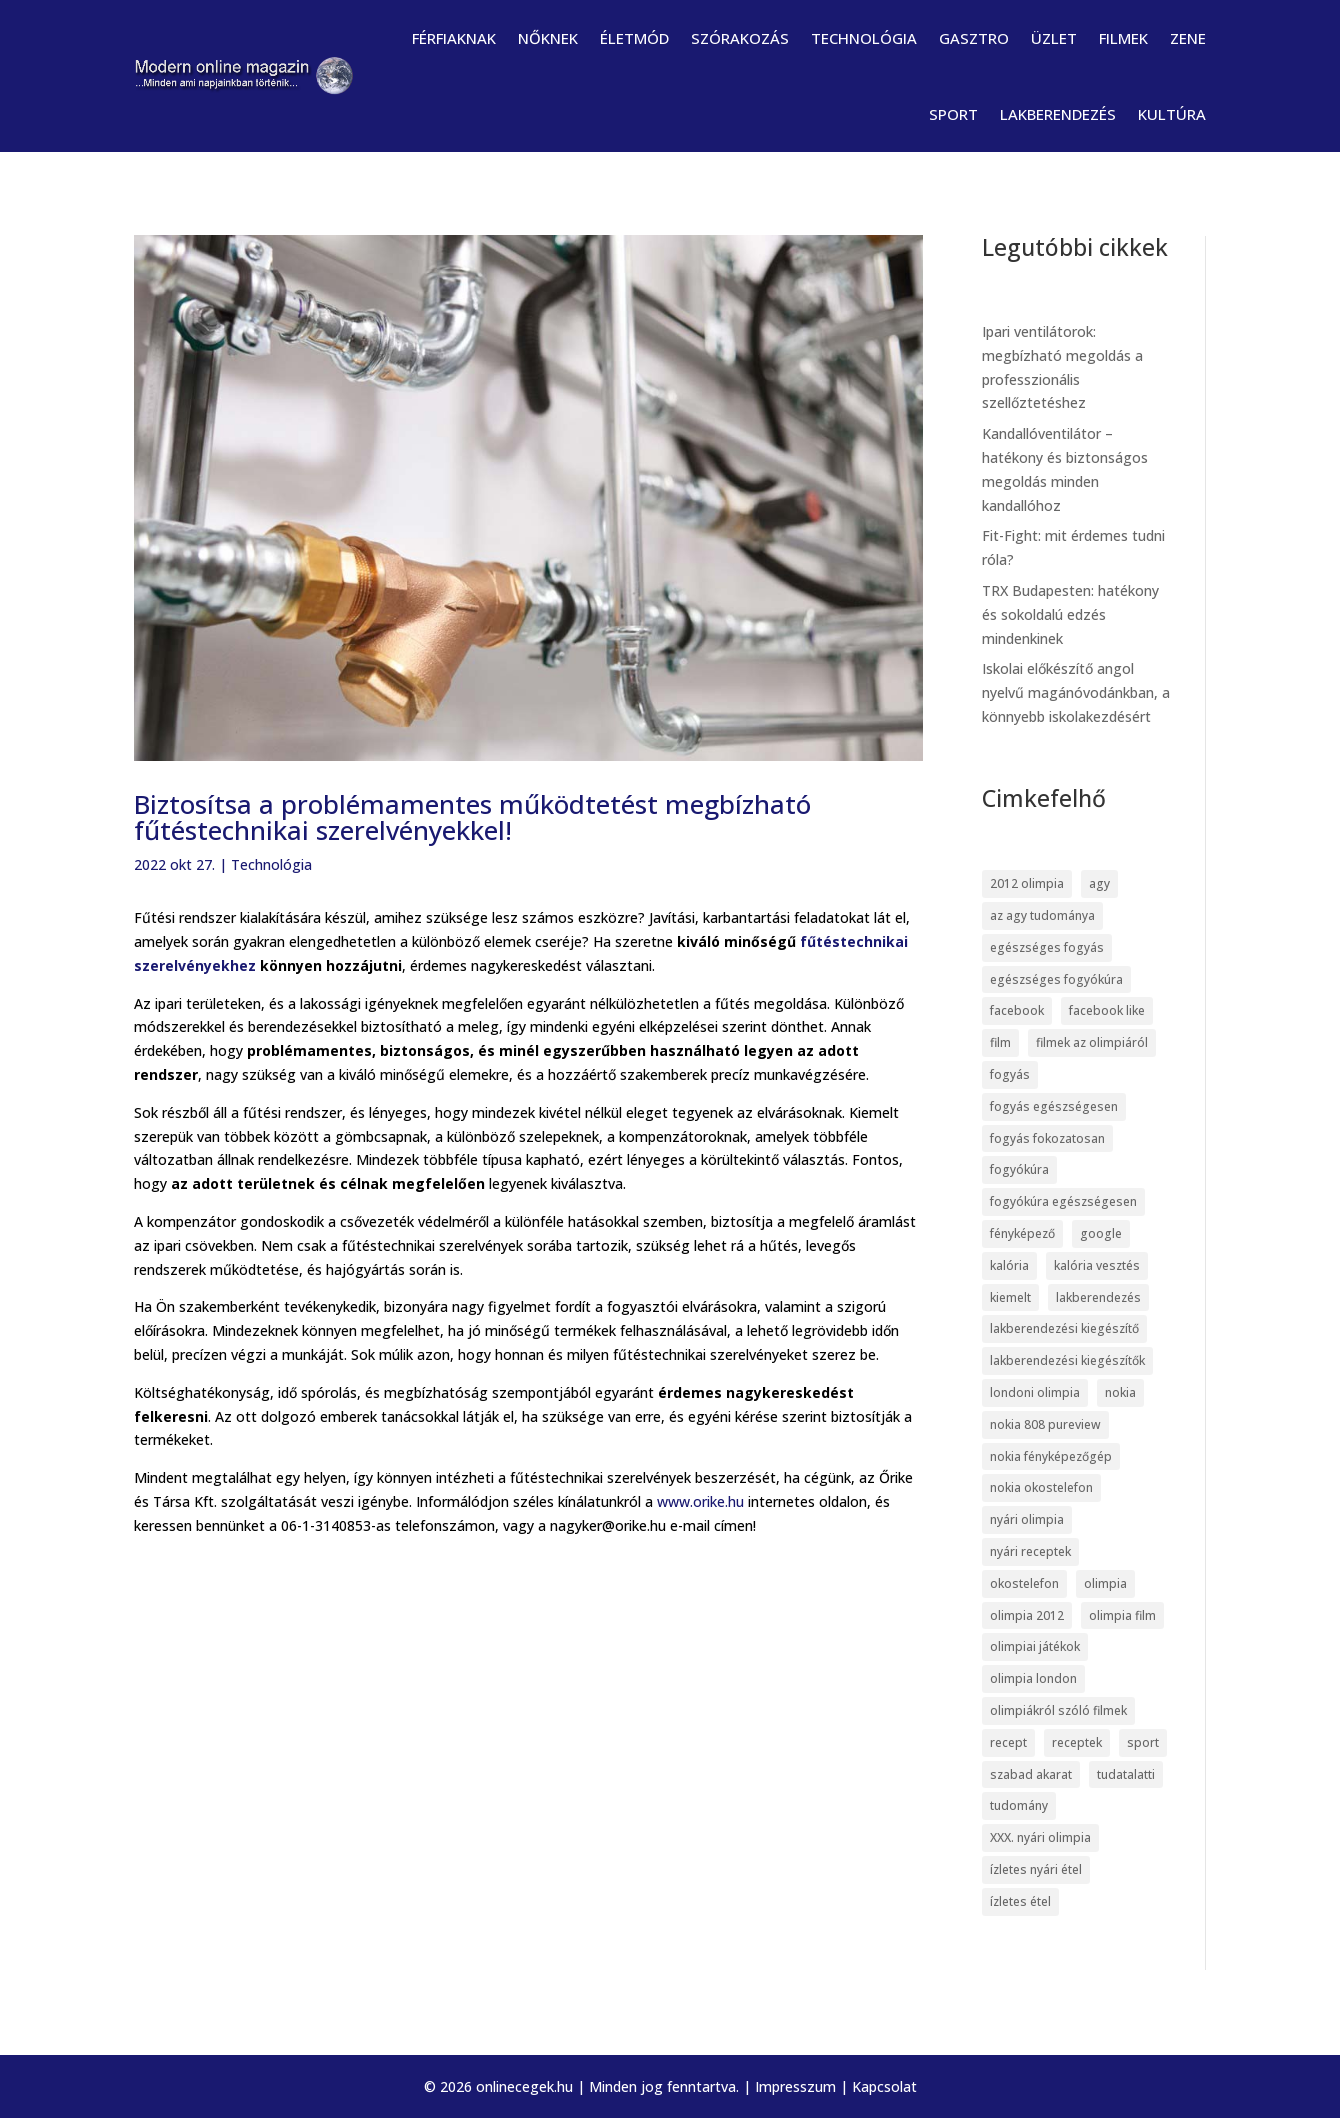 The width and height of the screenshot is (1340, 2118). Describe the element at coordinates (1045, 1424) in the screenshot. I see `nokia 808 pureview [nokia 808 pureview (7 elem)]` at that location.